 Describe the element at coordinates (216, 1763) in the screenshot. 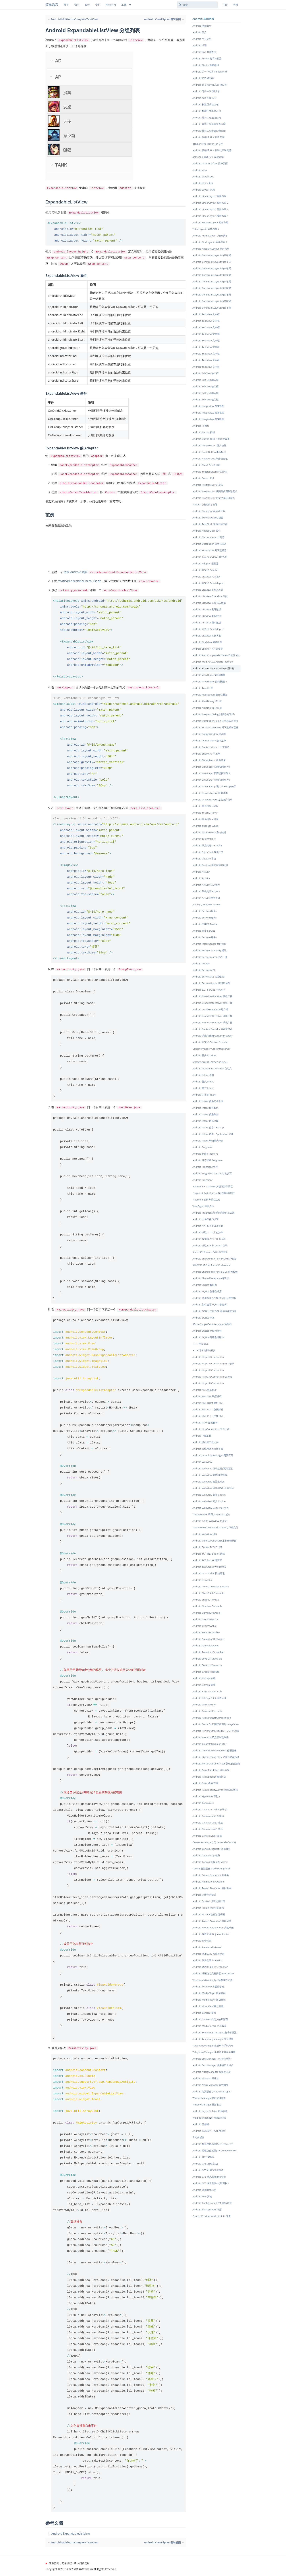

I see `Android PorterDuffColorFilter 颜色混合滤镜` at that location.